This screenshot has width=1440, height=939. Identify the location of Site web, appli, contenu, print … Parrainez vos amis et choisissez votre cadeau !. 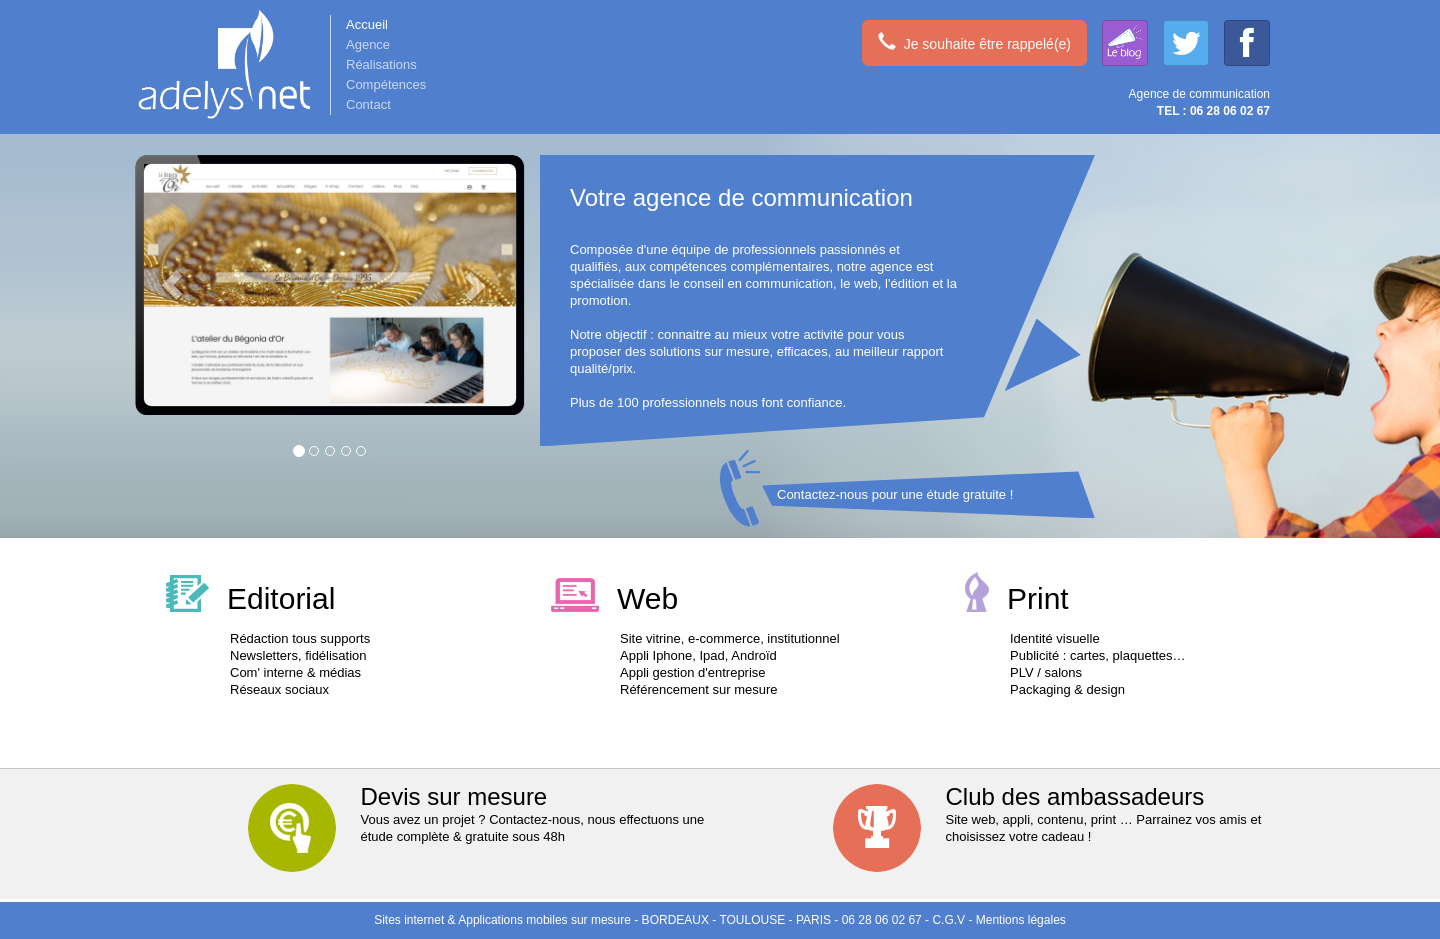
(1062, 813).